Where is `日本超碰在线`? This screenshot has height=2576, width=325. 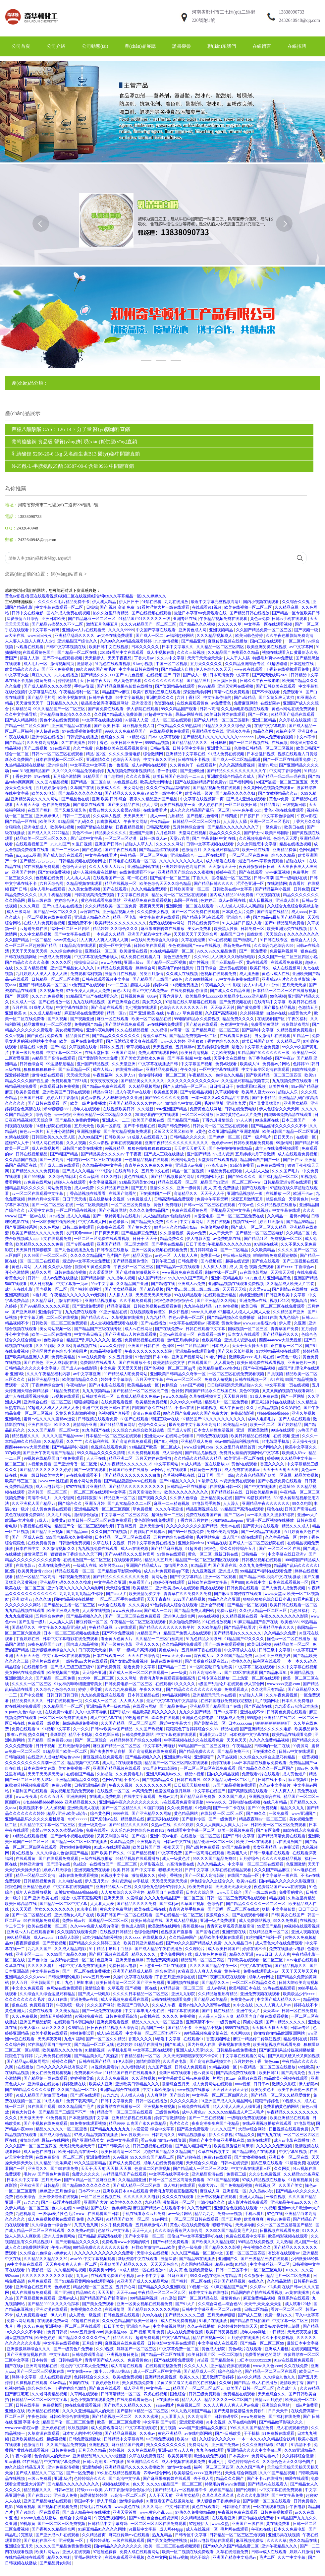
日本超碰在线 is located at coordinates (302, 663).